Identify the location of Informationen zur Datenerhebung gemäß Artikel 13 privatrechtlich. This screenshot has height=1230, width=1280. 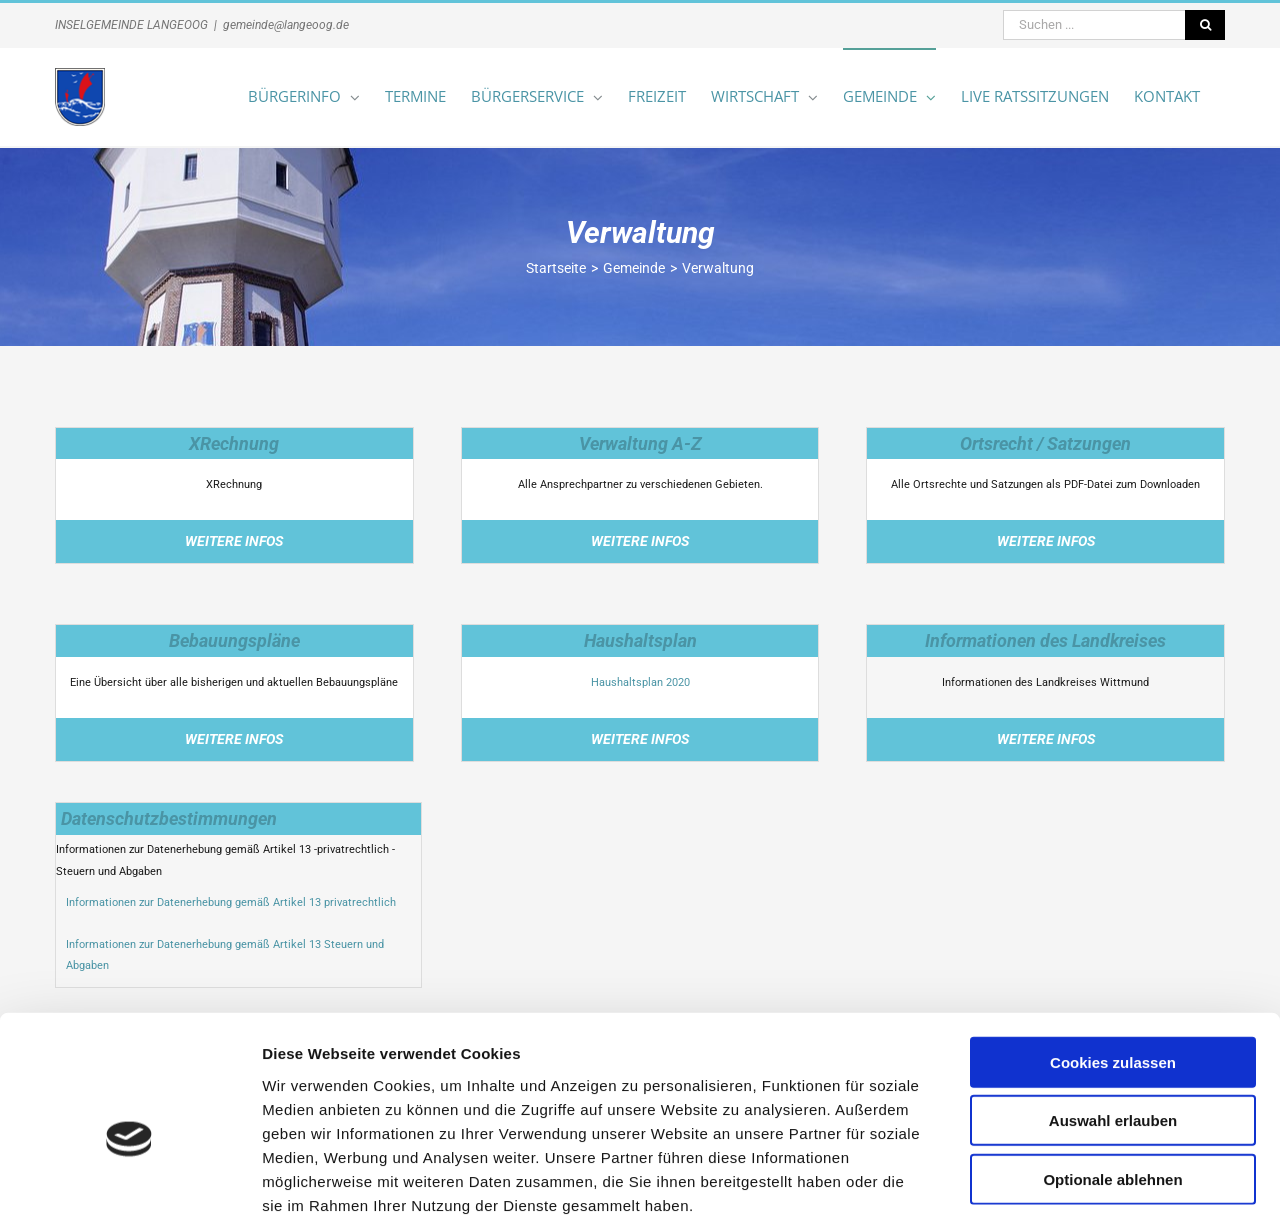
(231, 902).